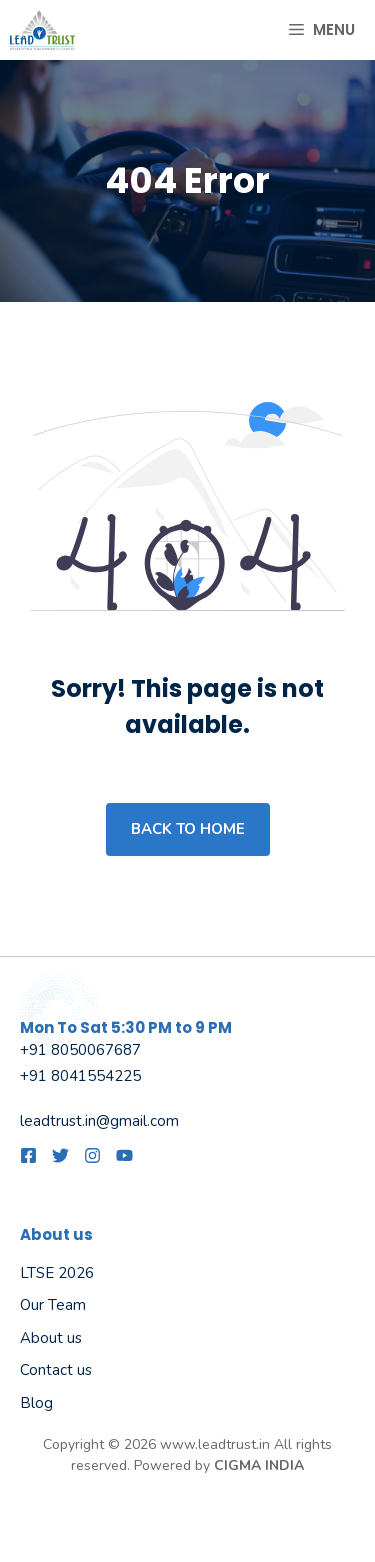 The width and height of the screenshot is (375, 1562). I want to click on Our Team, so click(53, 1305).